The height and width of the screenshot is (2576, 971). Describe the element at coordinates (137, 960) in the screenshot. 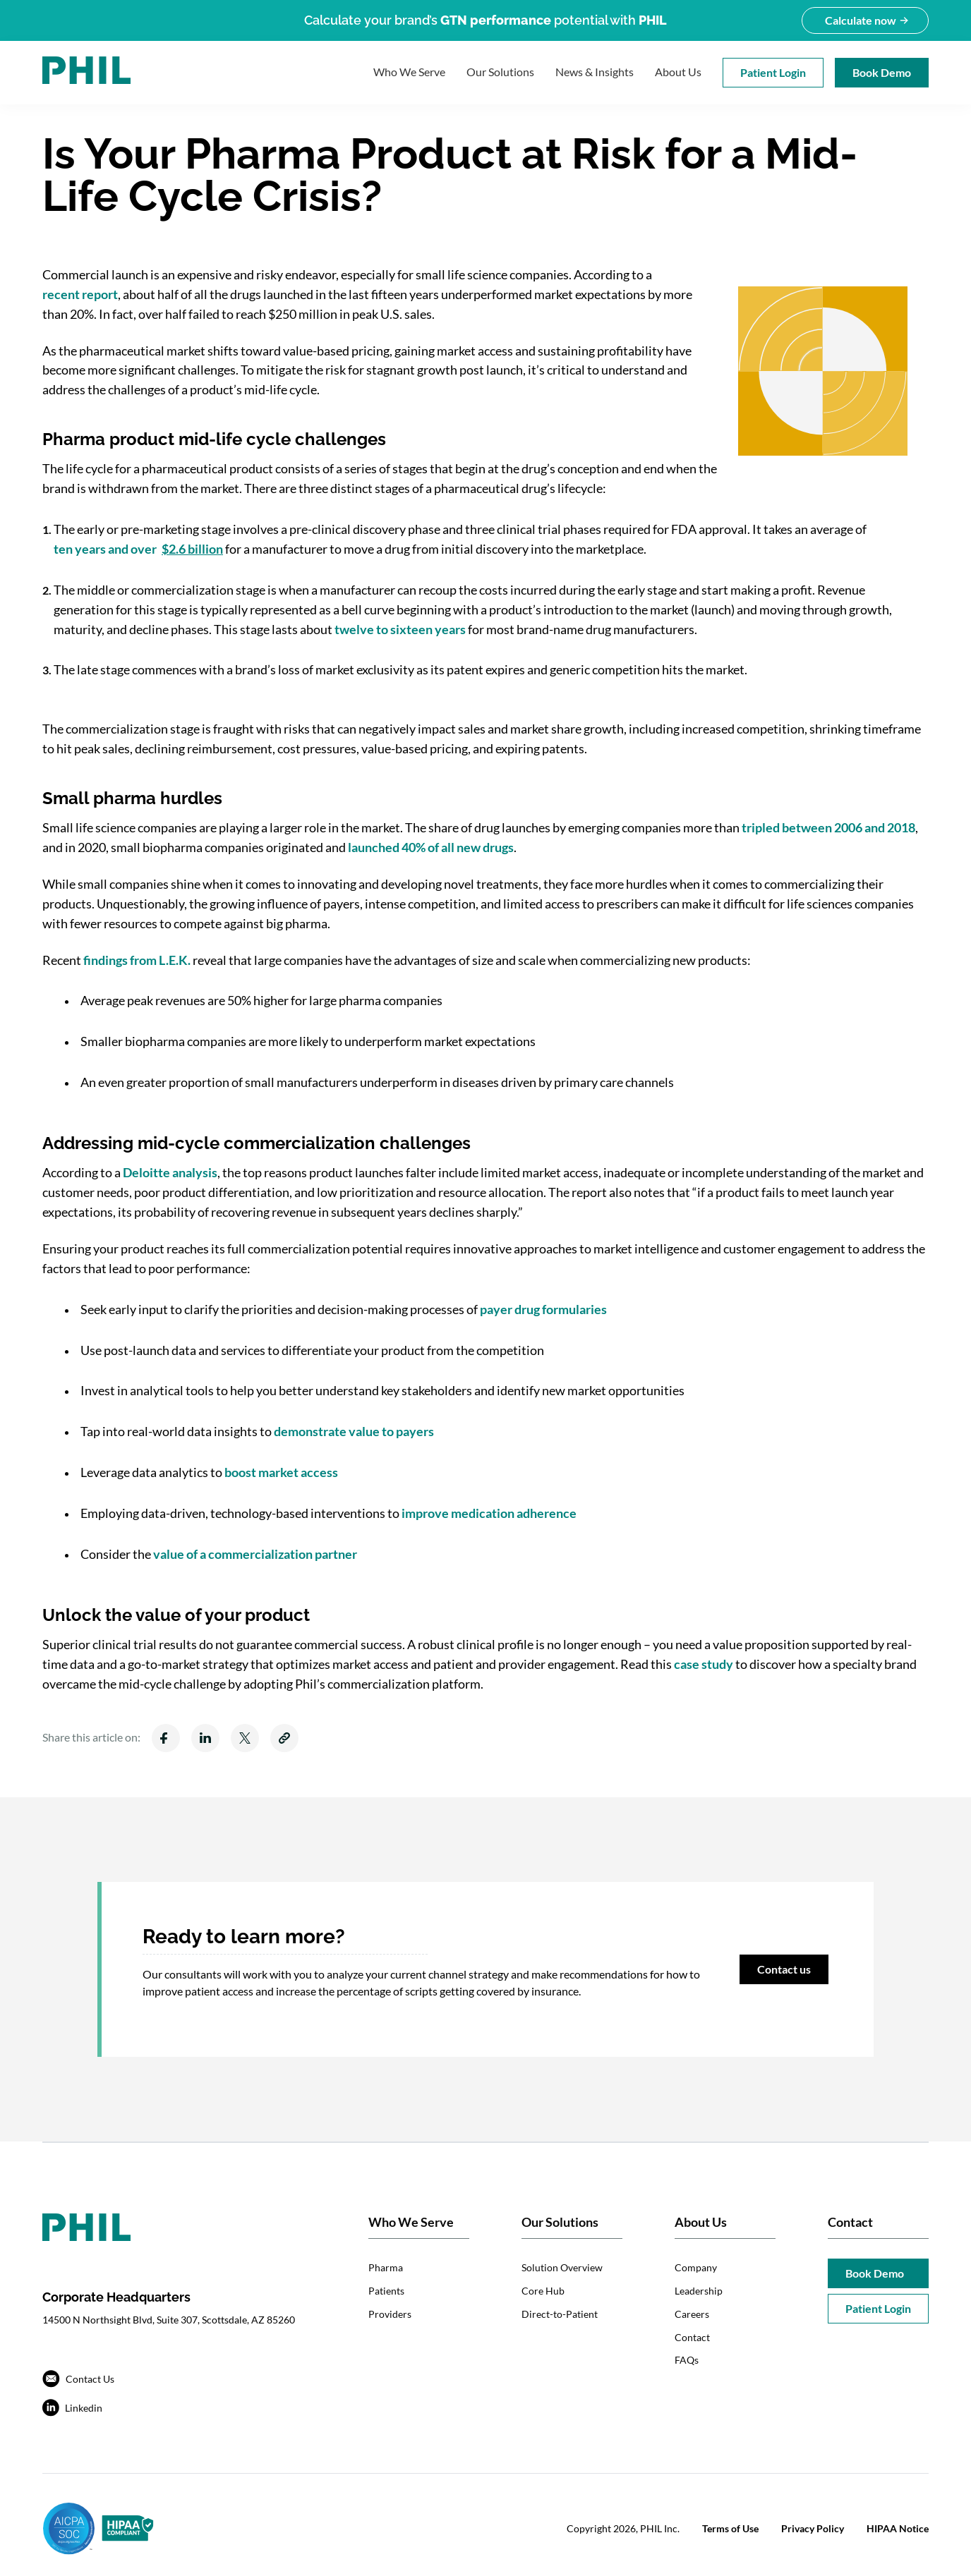

I see `findings from L.E.K.` at that location.